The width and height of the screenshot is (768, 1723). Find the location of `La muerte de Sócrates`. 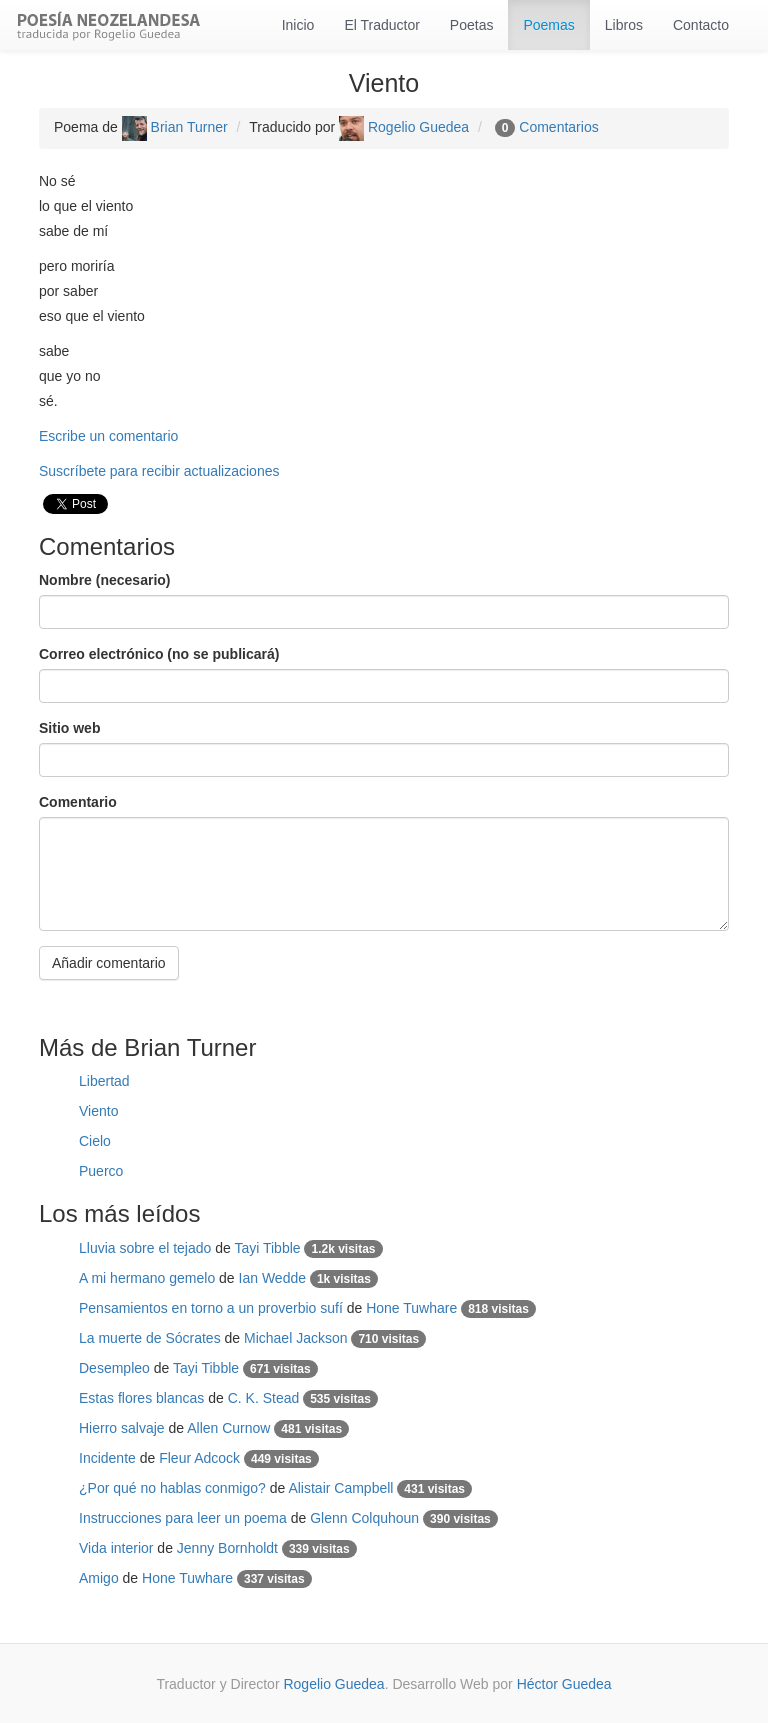

La muerte de Sócrates is located at coordinates (150, 1338).